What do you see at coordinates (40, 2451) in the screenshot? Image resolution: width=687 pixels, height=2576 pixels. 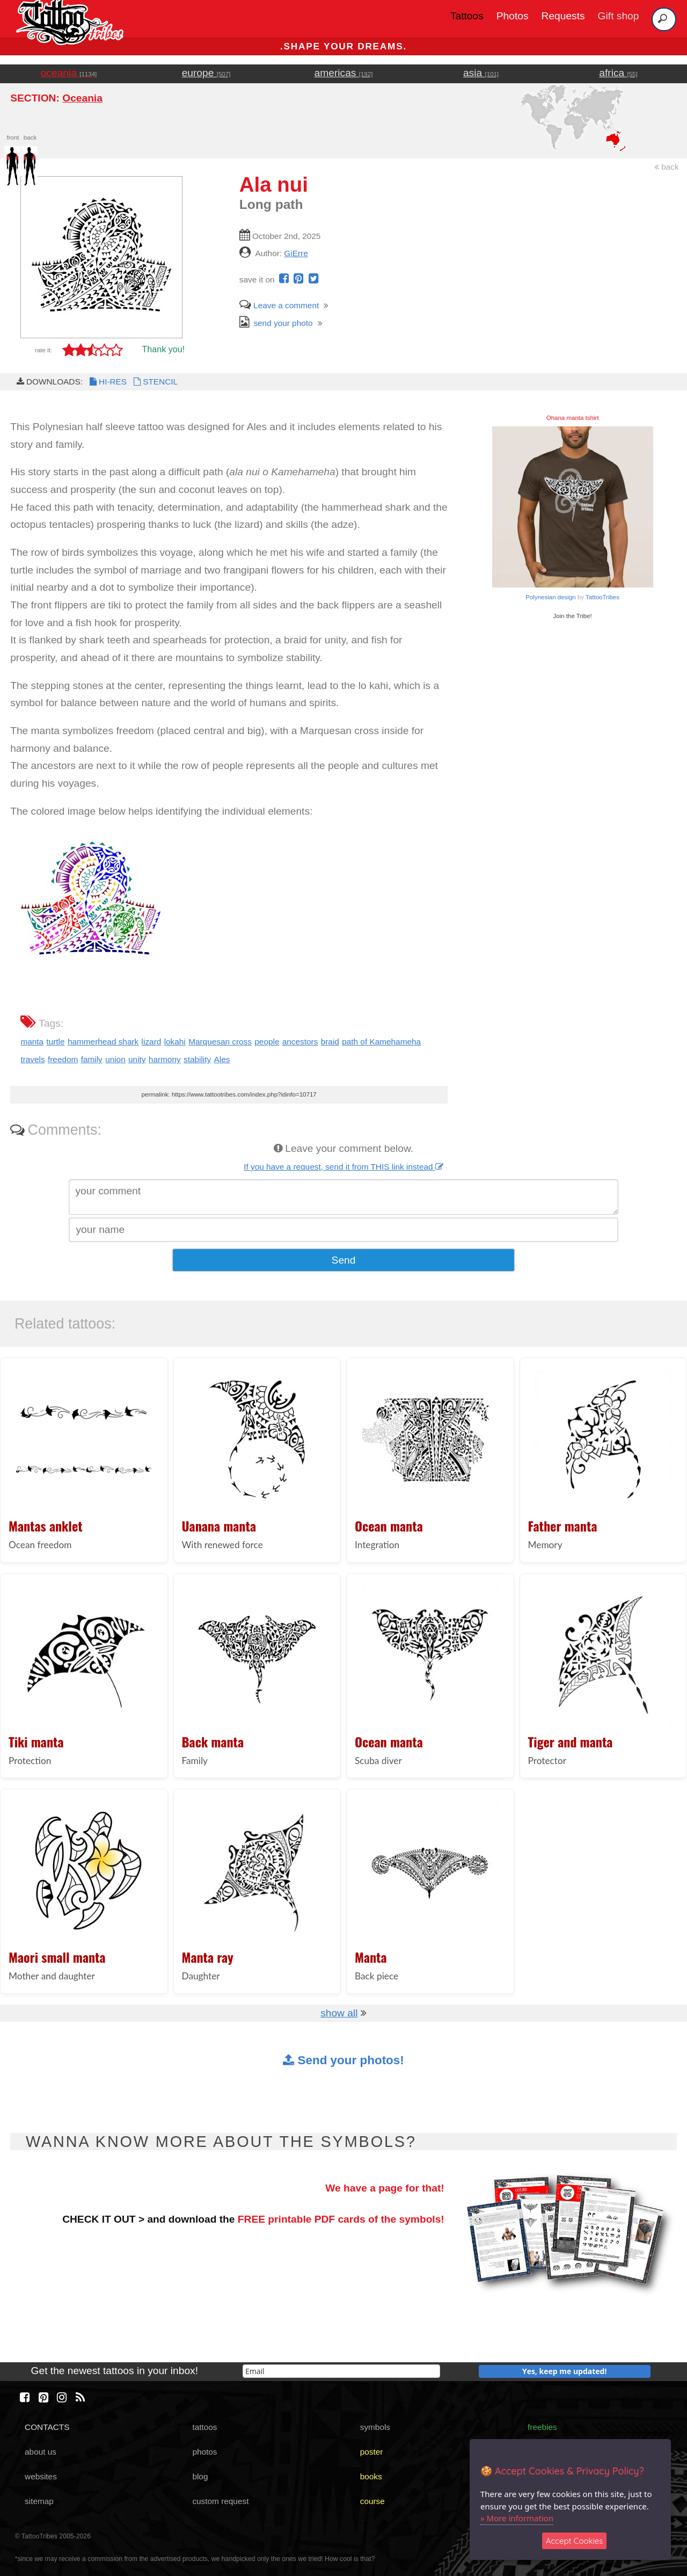 I see `about us` at bounding box center [40, 2451].